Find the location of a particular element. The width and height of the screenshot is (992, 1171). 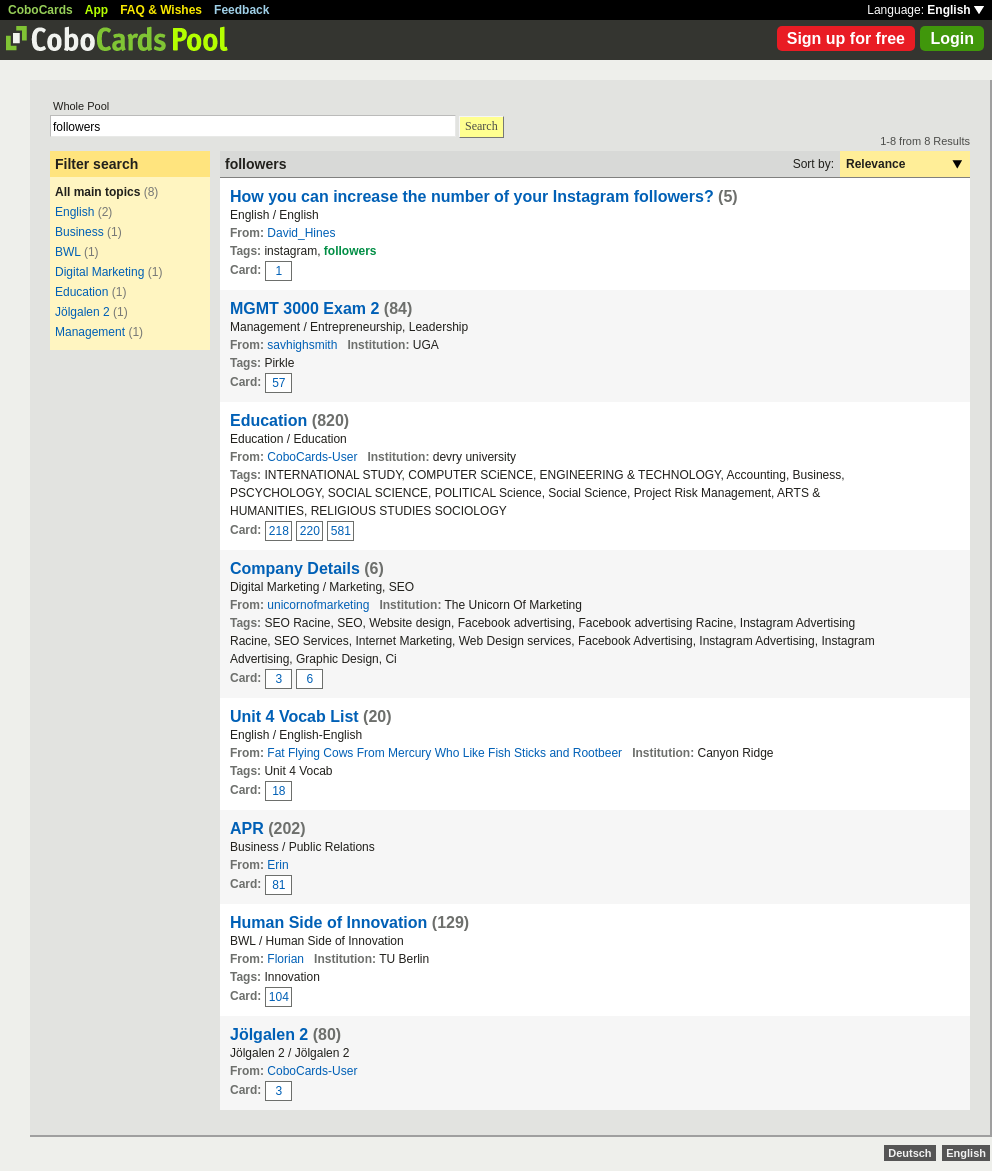

BWL is located at coordinates (68, 252).